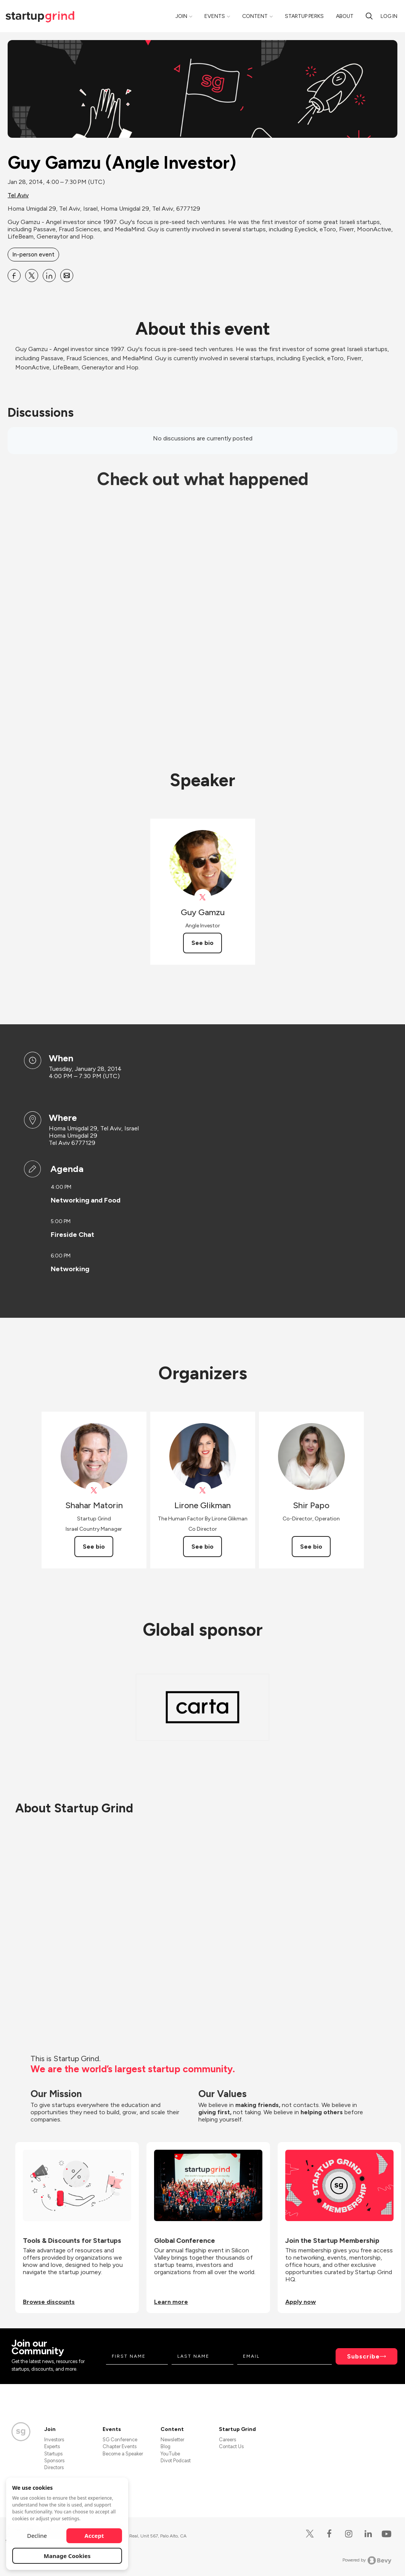 The image size is (405, 2576). Describe the element at coordinates (123, 2454) in the screenshot. I see `Become a Speaker` at that location.